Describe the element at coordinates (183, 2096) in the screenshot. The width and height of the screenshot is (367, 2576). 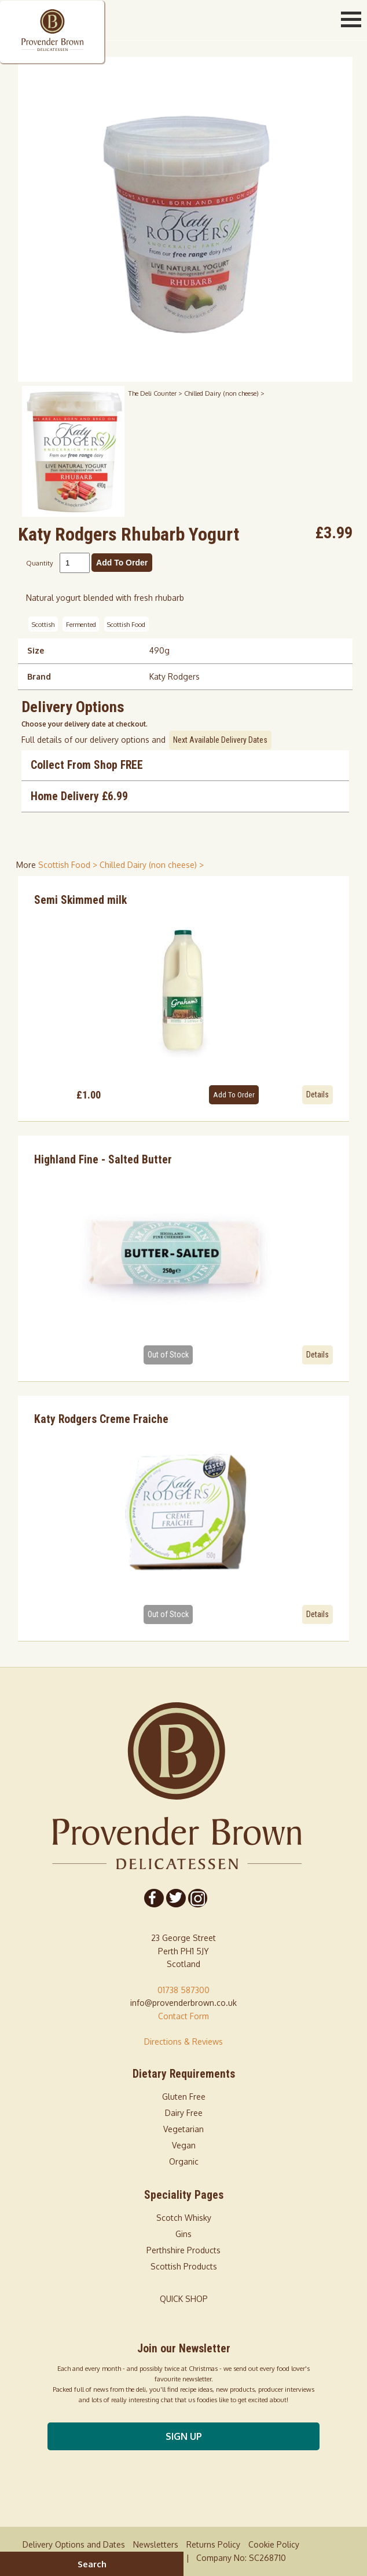
I see `Gluten Free` at that location.